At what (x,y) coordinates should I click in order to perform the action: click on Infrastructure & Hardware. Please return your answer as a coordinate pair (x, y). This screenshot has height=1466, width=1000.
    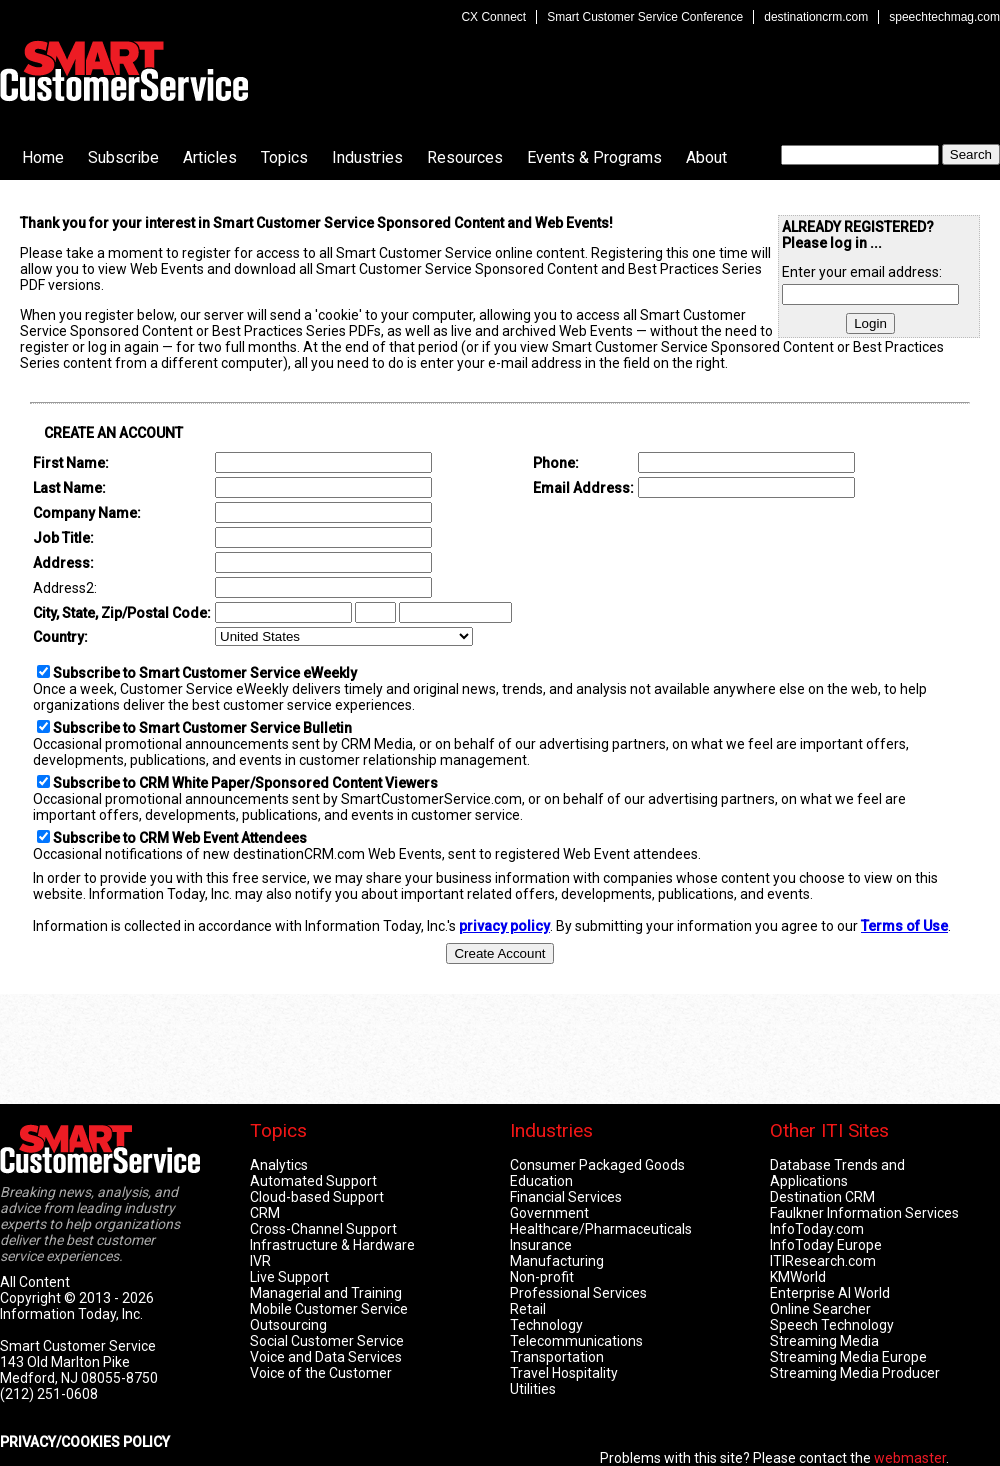
    Looking at the image, I should click on (332, 1245).